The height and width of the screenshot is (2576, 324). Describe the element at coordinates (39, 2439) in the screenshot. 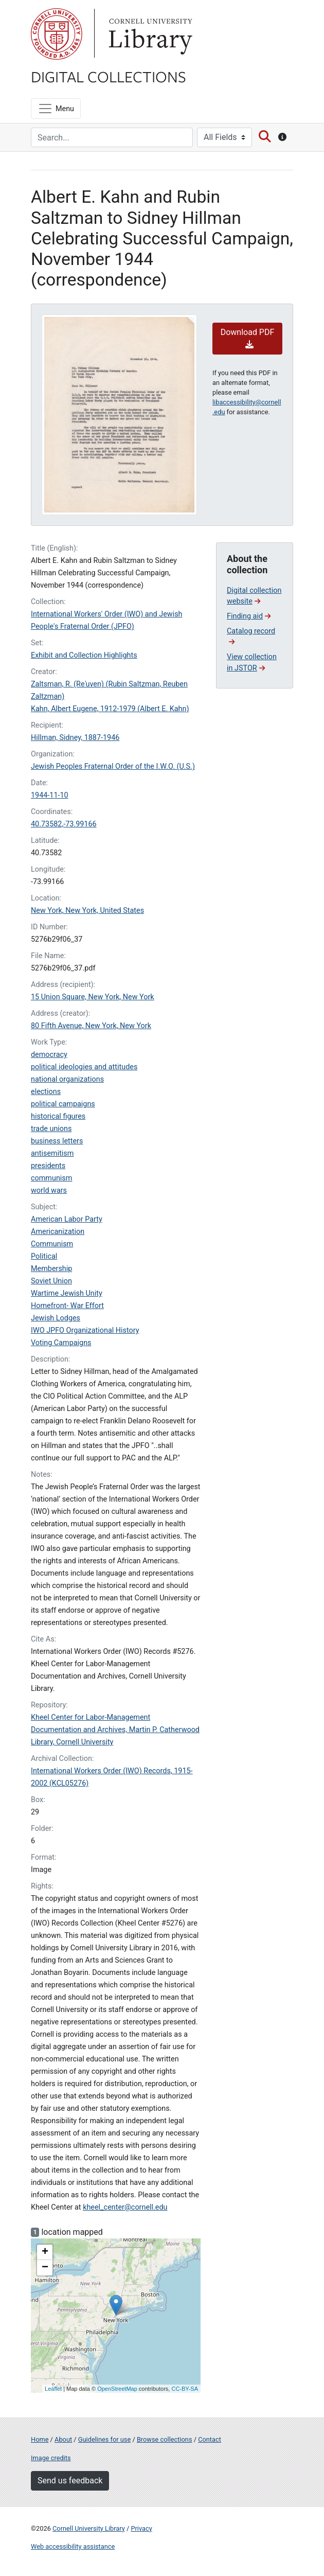

I see `Home [Digital Collections home page]` at that location.